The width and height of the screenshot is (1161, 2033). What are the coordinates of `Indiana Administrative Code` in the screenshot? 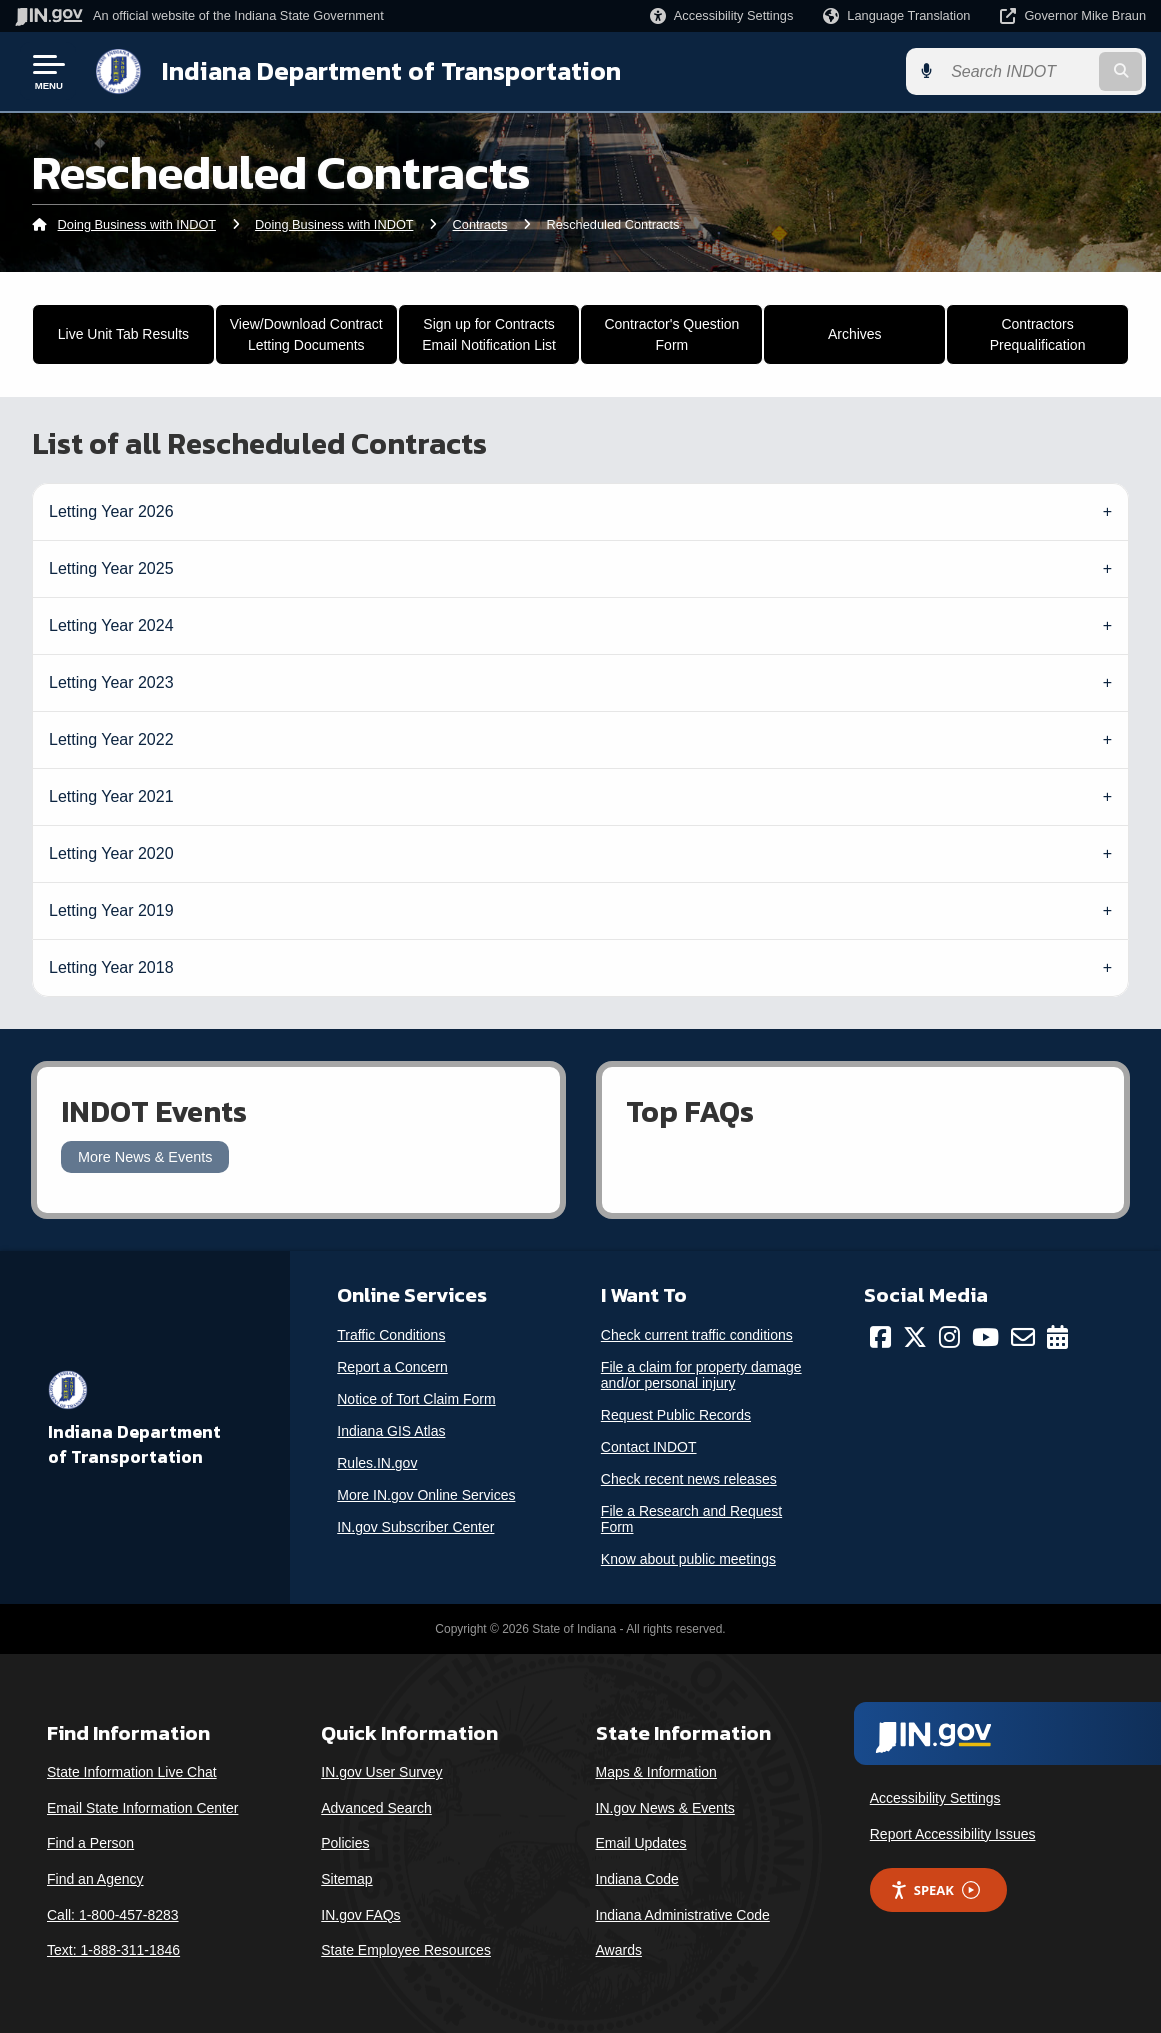 It's located at (683, 1915).